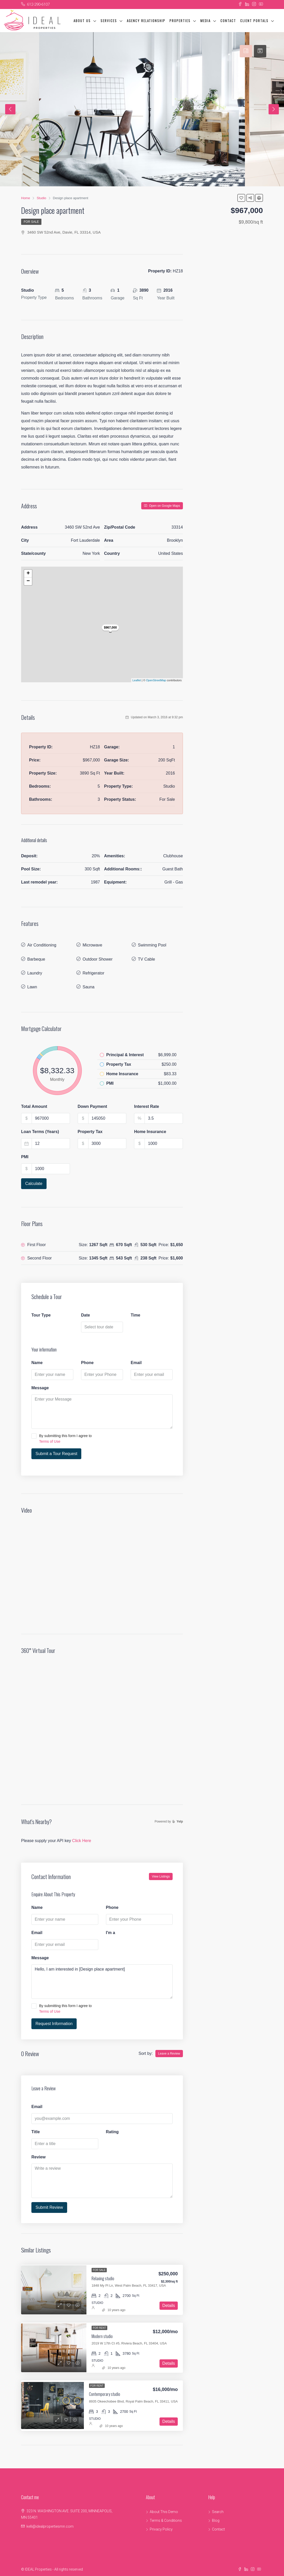 The width and height of the screenshot is (284, 2576). I want to click on Name, so click(37, 1358).